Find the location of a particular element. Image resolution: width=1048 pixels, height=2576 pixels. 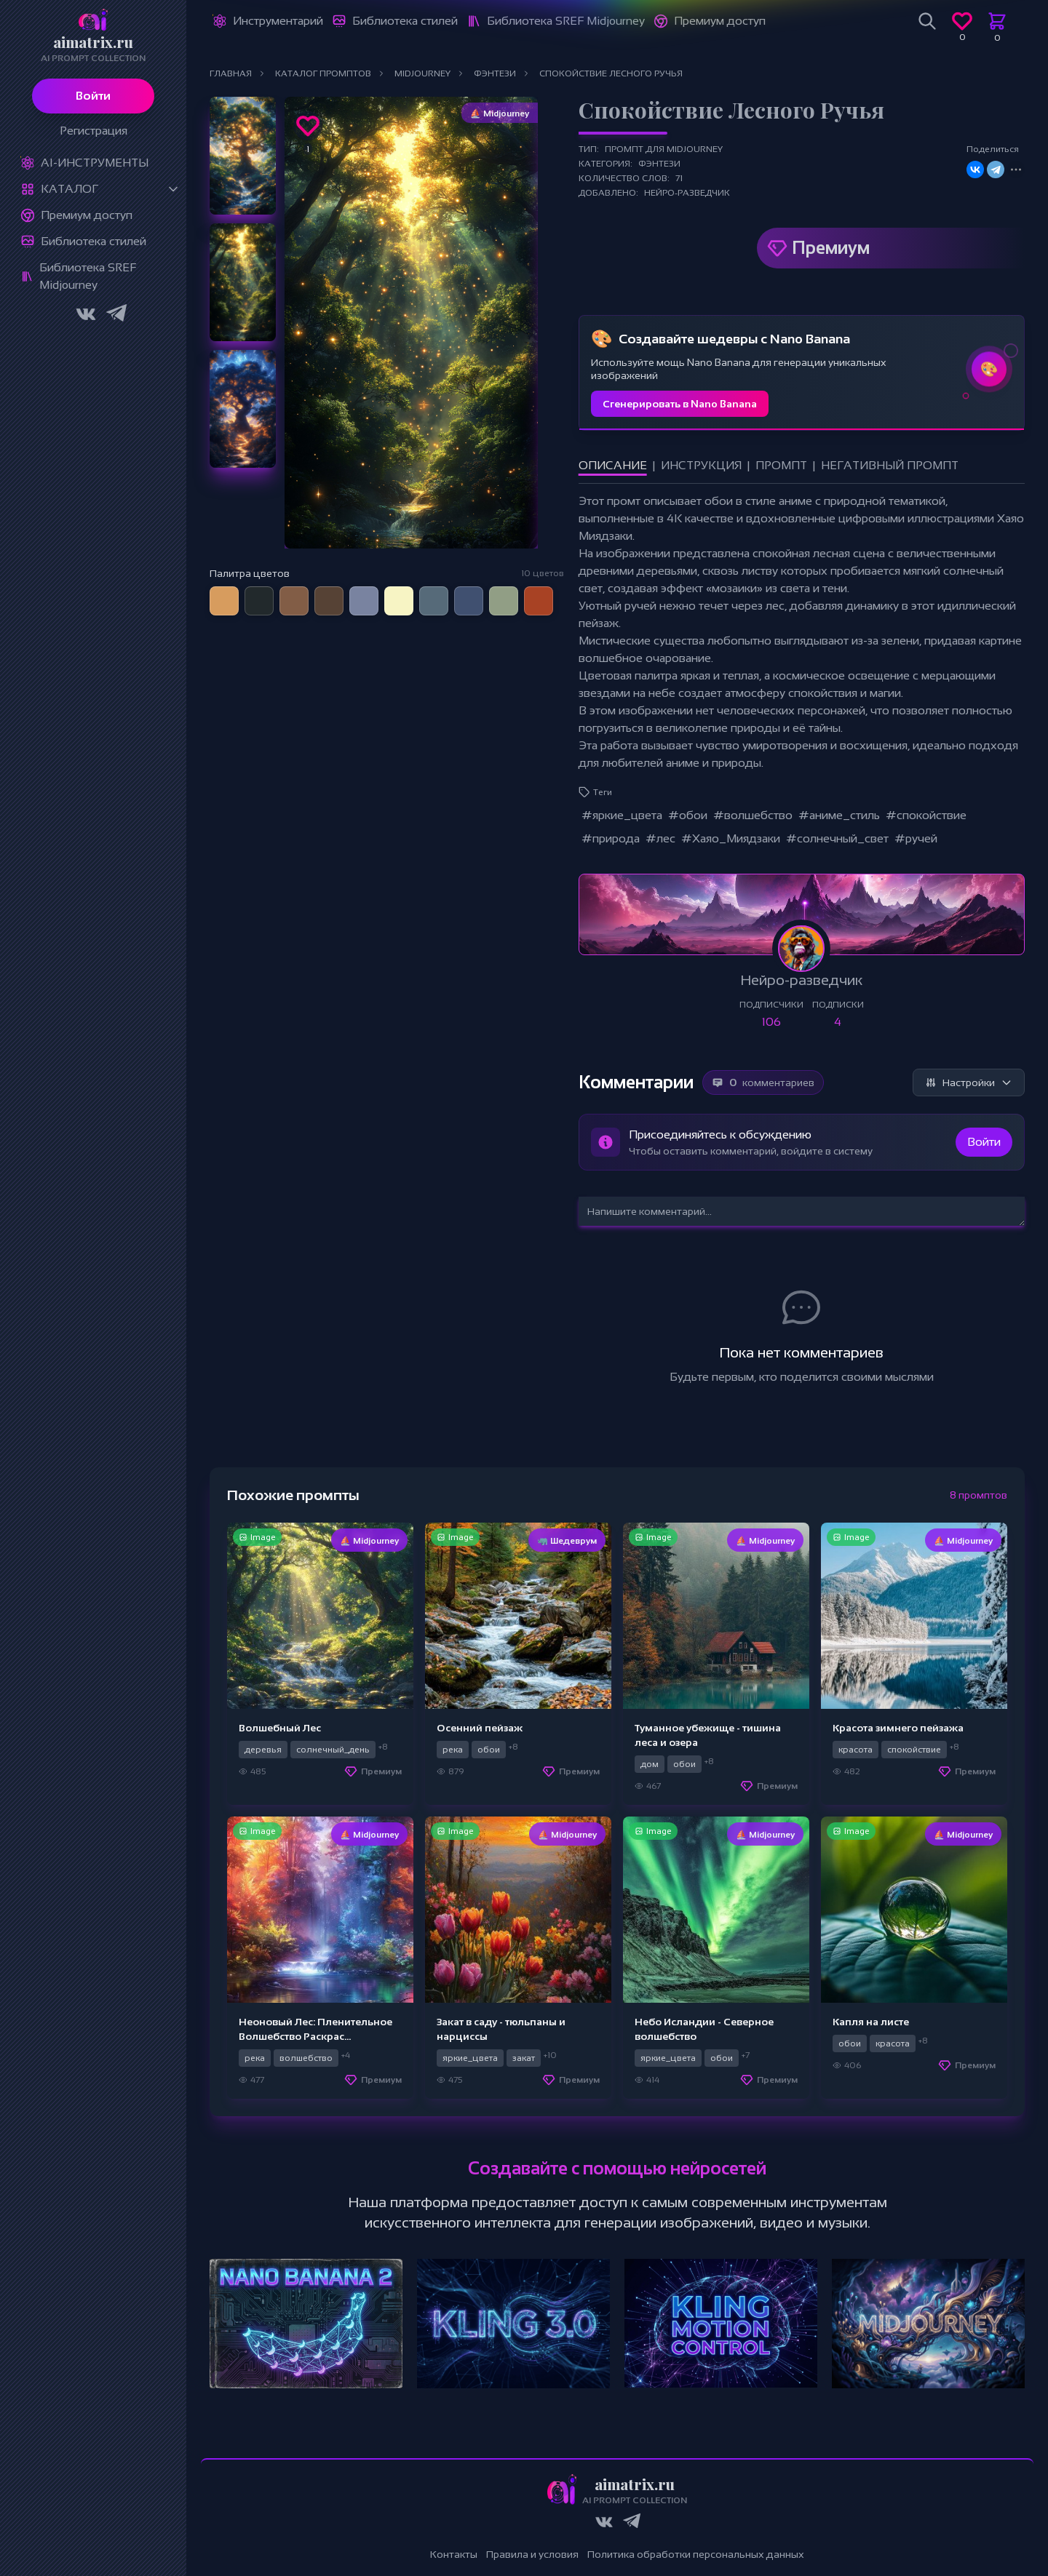

Промпт is located at coordinates (781, 465).